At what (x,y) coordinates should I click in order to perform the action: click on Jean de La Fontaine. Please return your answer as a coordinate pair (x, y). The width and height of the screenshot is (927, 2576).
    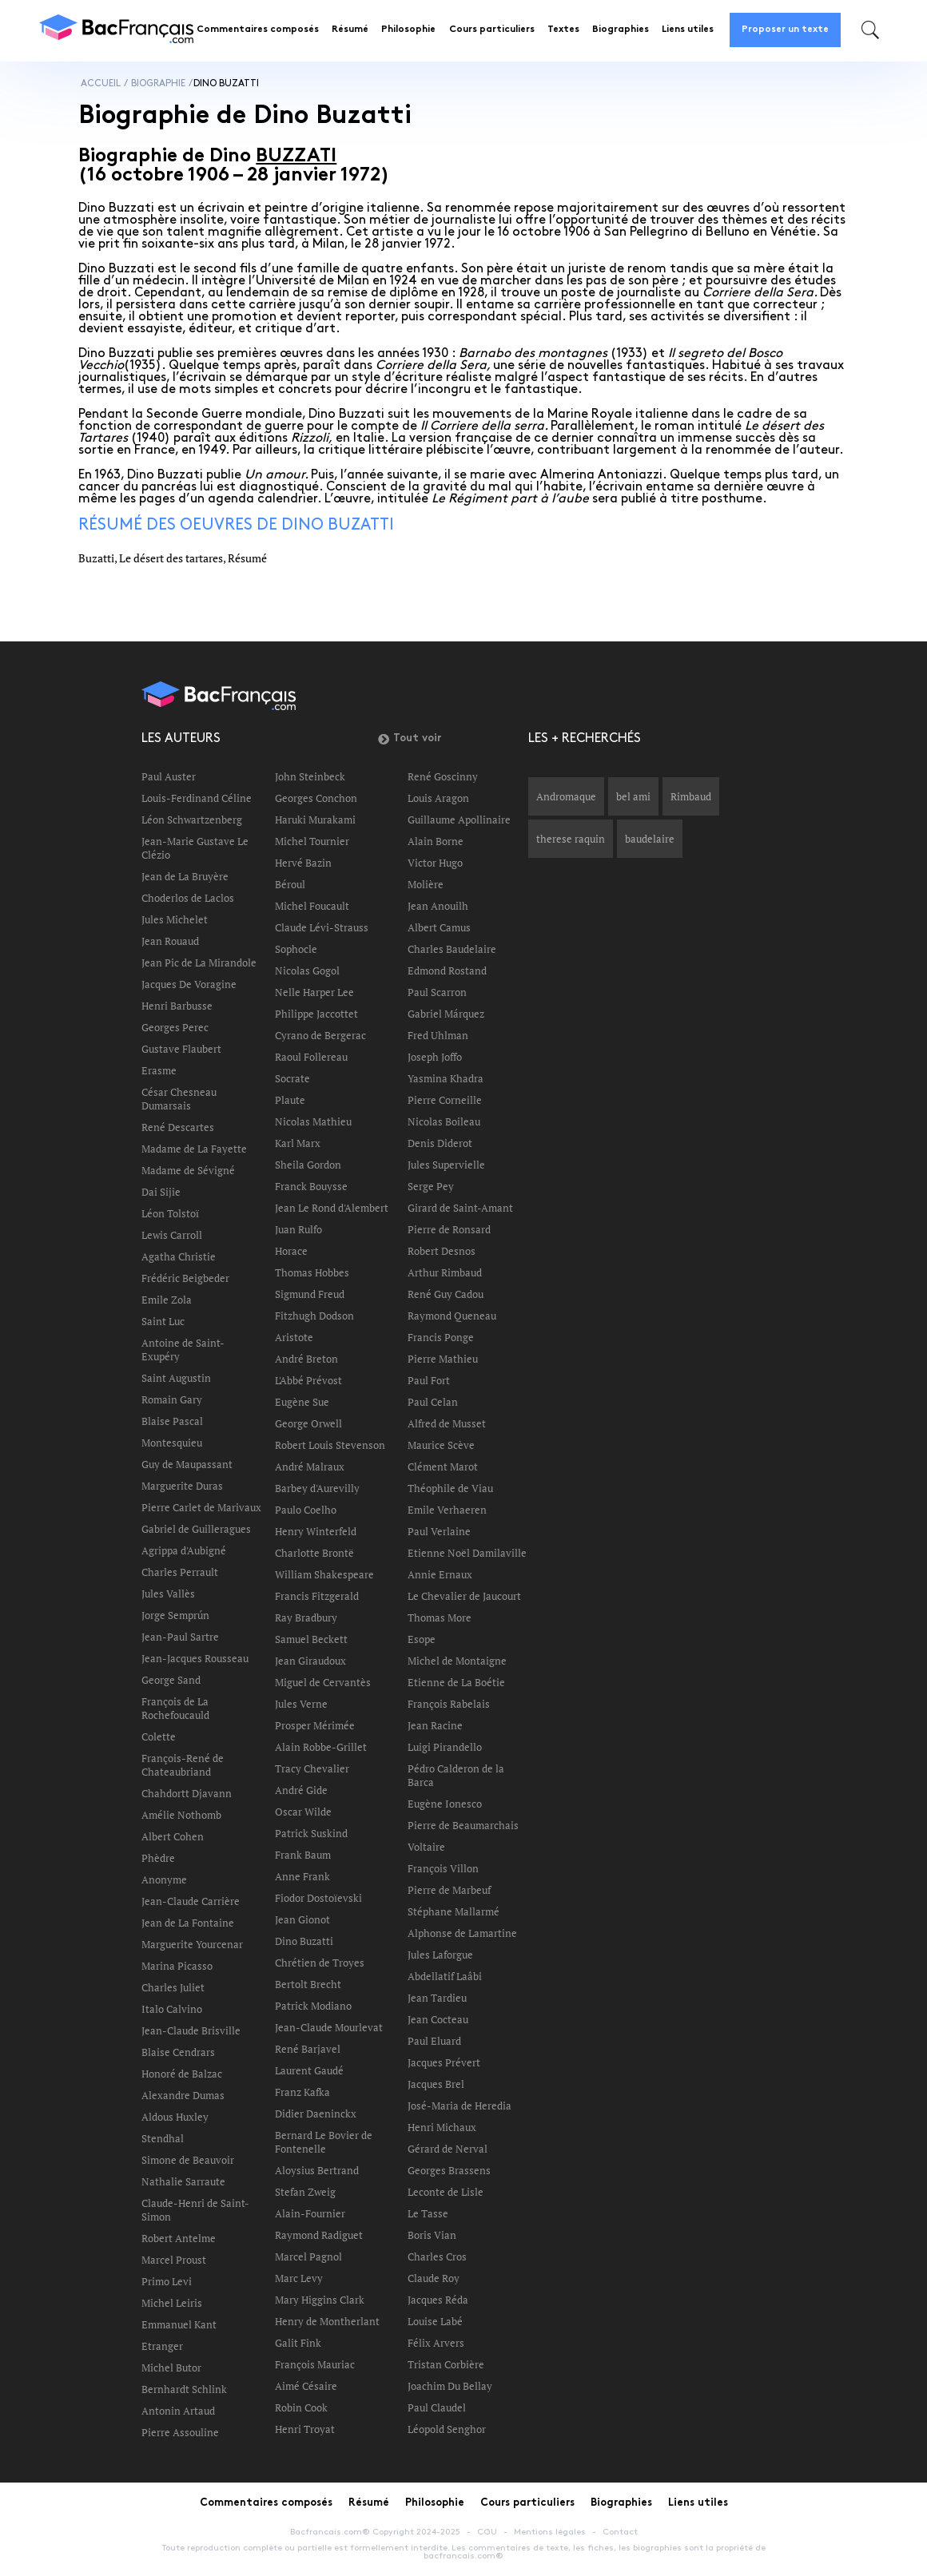
    Looking at the image, I should click on (187, 1922).